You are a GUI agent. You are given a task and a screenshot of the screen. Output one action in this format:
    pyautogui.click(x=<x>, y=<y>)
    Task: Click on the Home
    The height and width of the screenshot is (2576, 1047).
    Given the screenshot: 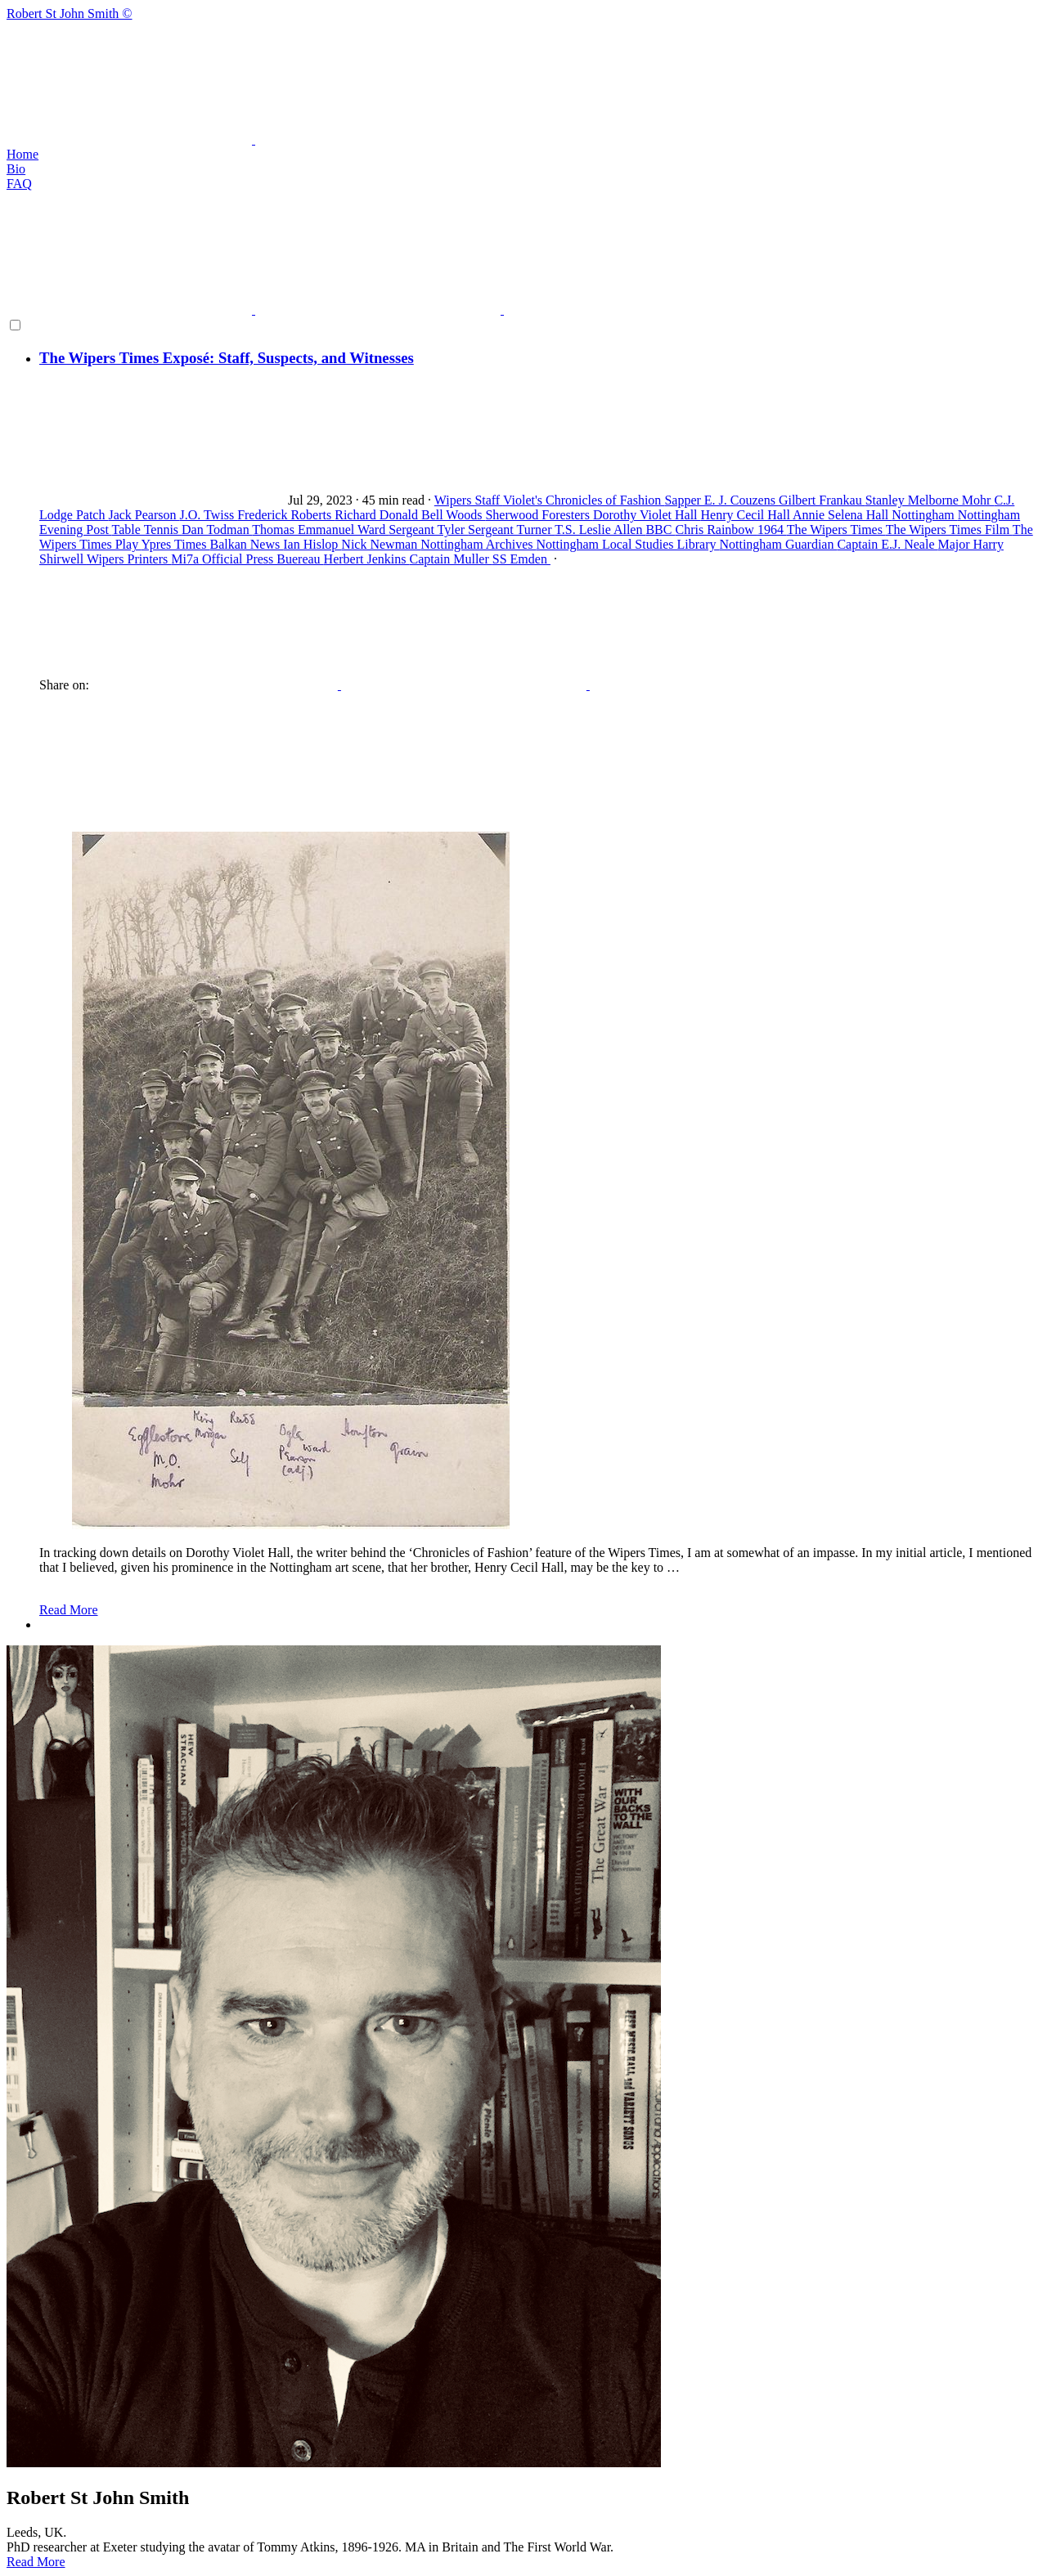 What is the action you would take?
    pyautogui.click(x=22, y=154)
    